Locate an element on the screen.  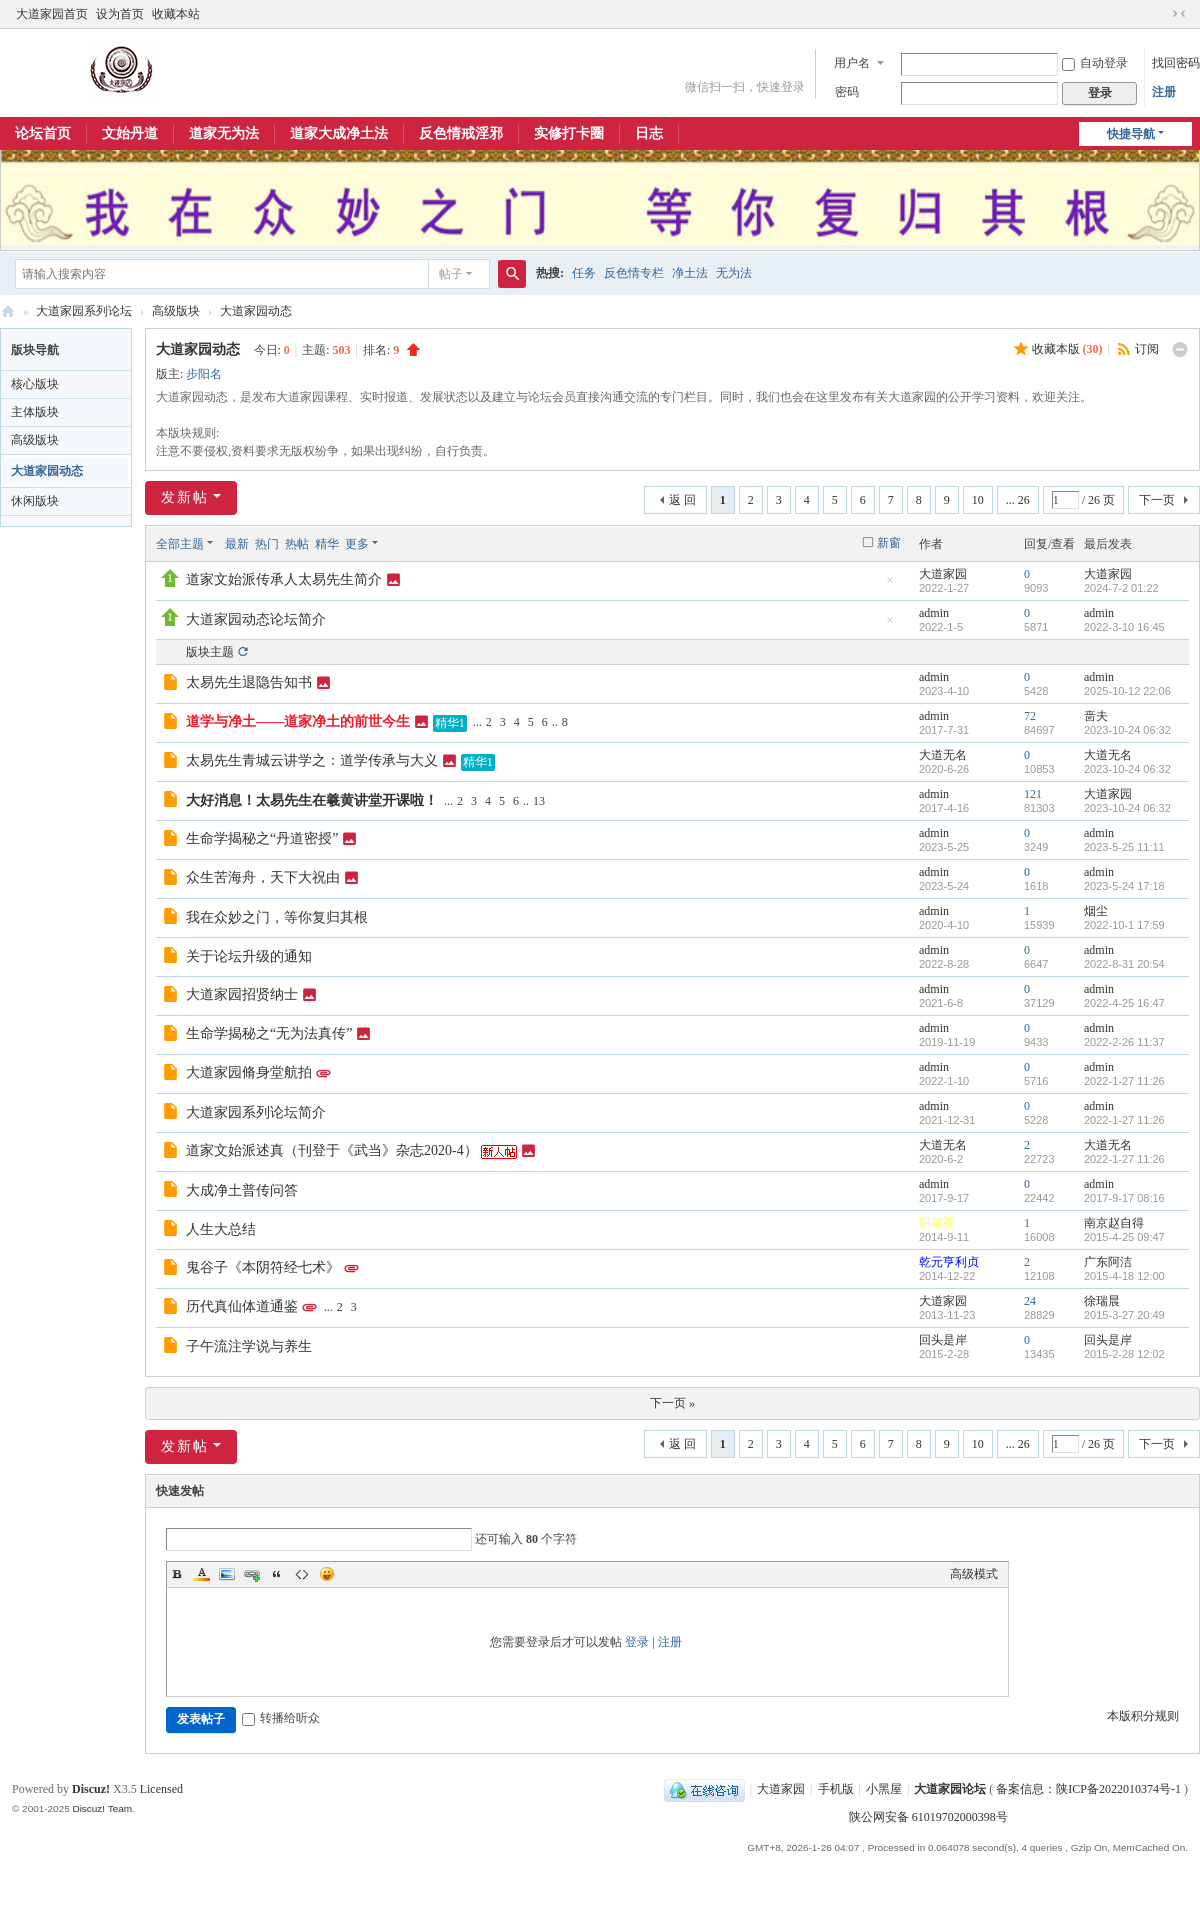
密码 is located at coordinates (847, 92).